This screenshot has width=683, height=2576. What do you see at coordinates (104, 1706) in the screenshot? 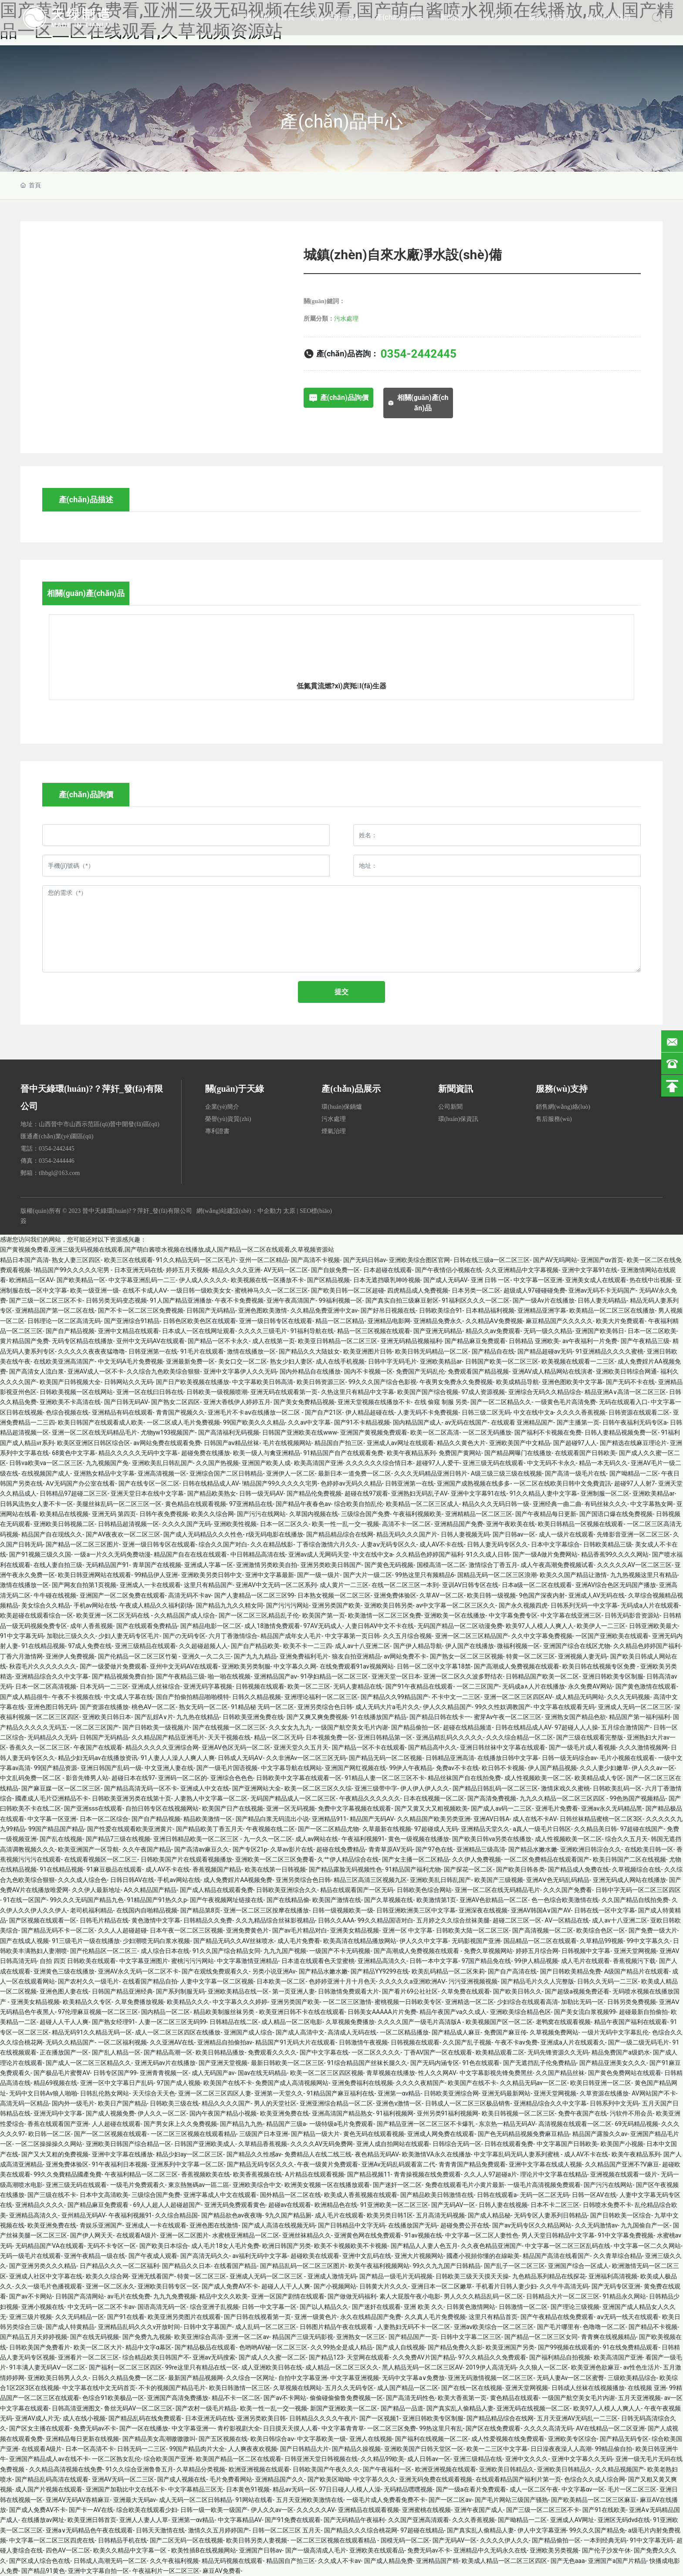
I see `国产资源在线播放` at bounding box center [104, 1706].